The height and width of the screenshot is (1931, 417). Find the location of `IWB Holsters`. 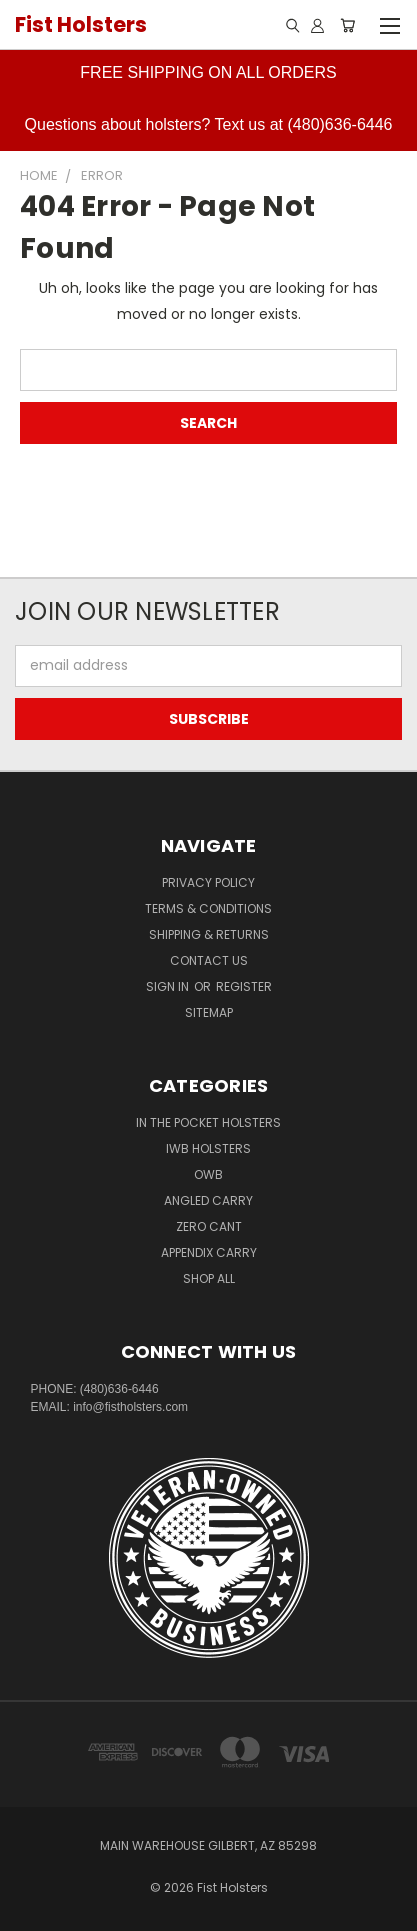

IWB Holsters is located at coordinates (208, 1148).